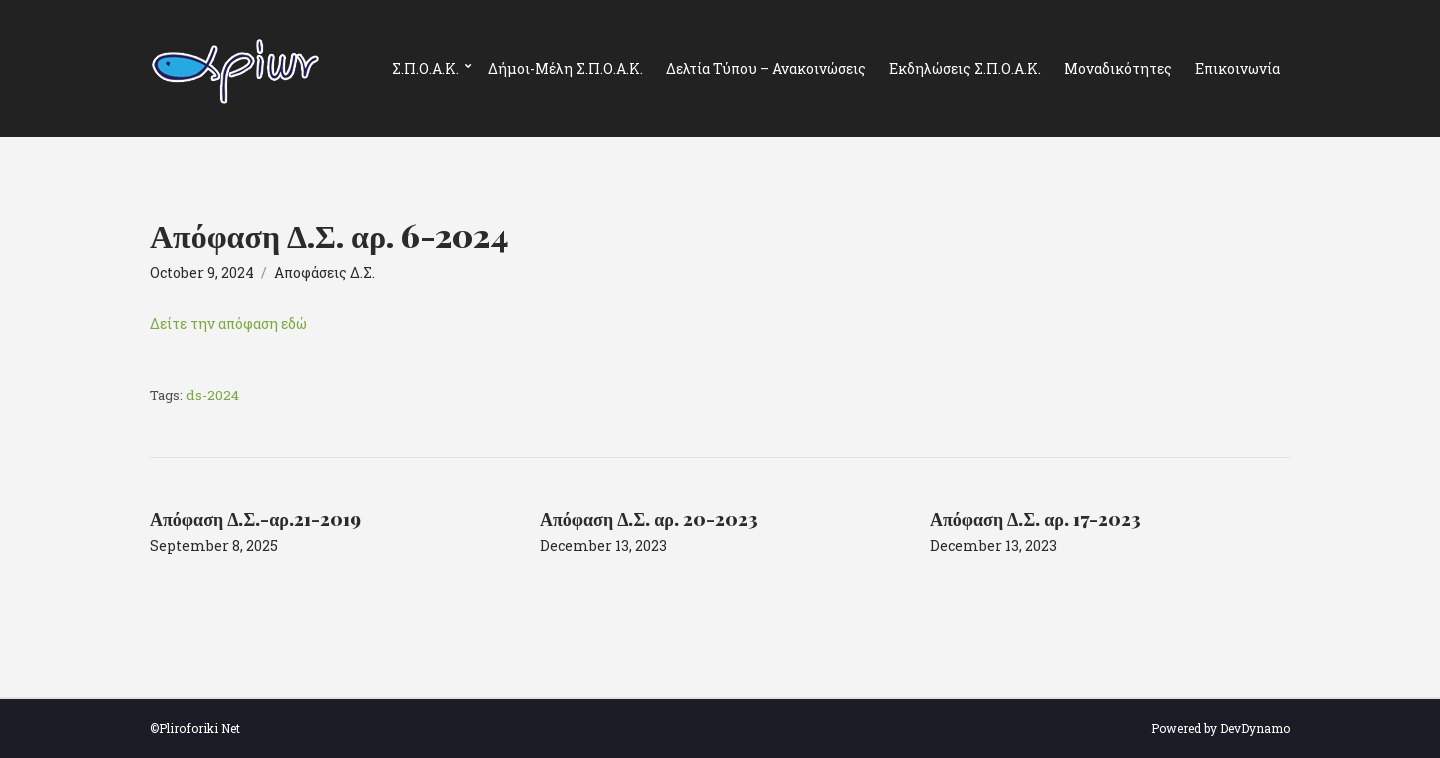 This screenshot has width=1440, height=758. What do you see at coordinates (228, 323) in the screenshot?
I see `Δείτε την απόφαση εδώ` at bounding box center [228, 323].